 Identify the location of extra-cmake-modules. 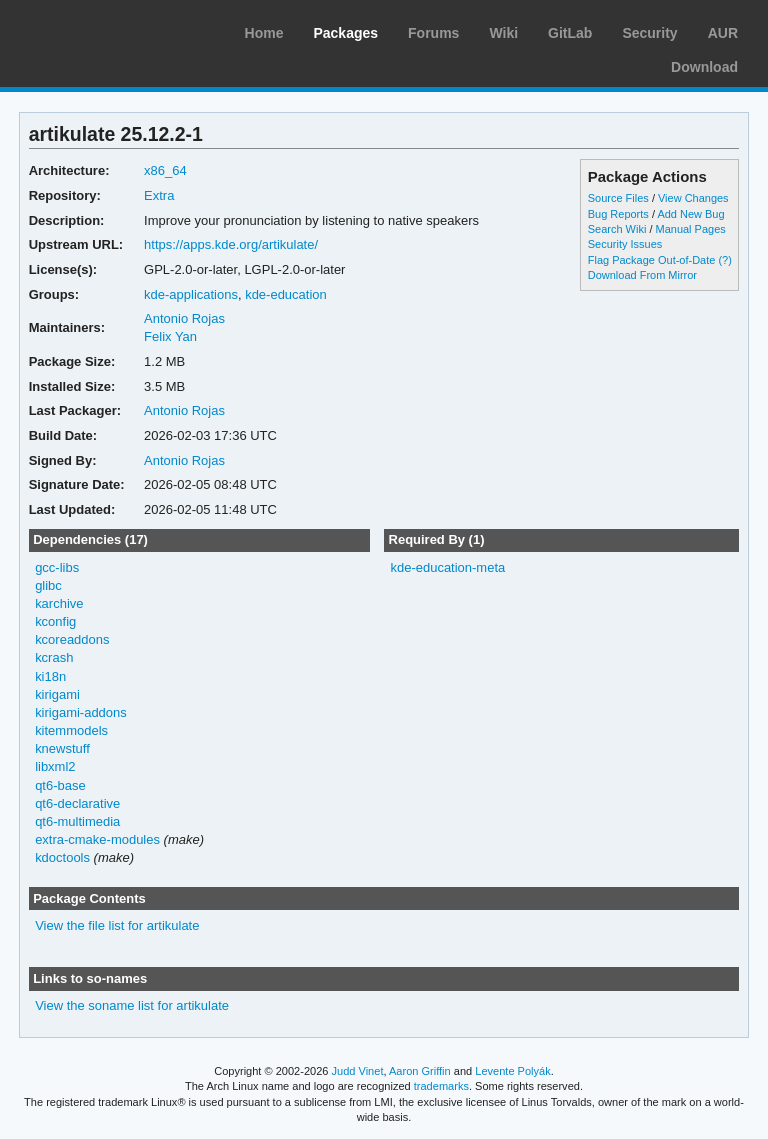
(97, 839).